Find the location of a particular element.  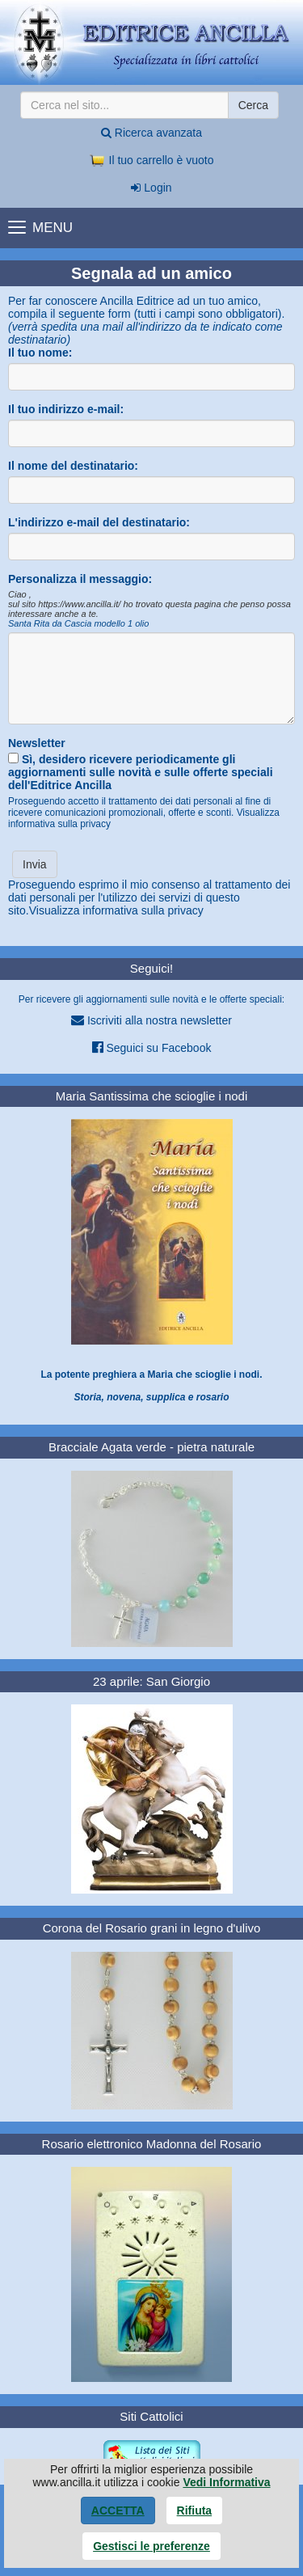

Personalizza il messaggio: is located at coordinates (80, 578).